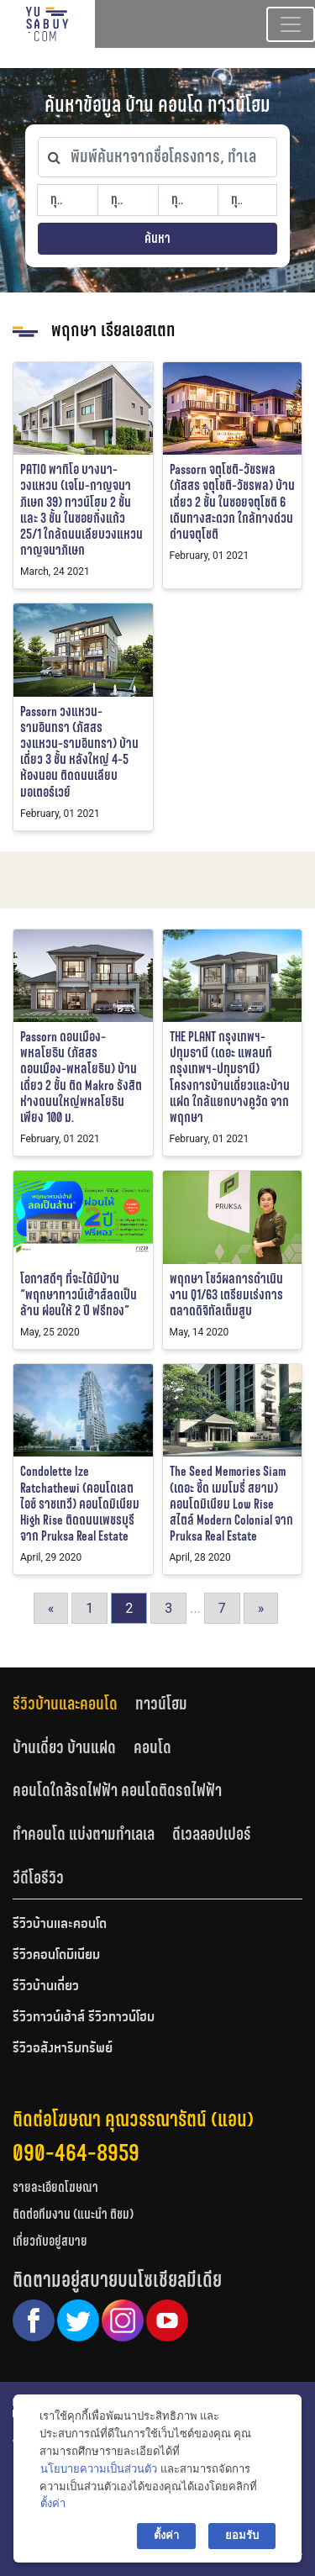 Image resolution: width=315 pixels, height=2576 pixels. What do you see at coordinates (56, 1955) in the screenshot?
I see `รีวิวคอนโดมิเนียม` at bounding box center [56, 1955].